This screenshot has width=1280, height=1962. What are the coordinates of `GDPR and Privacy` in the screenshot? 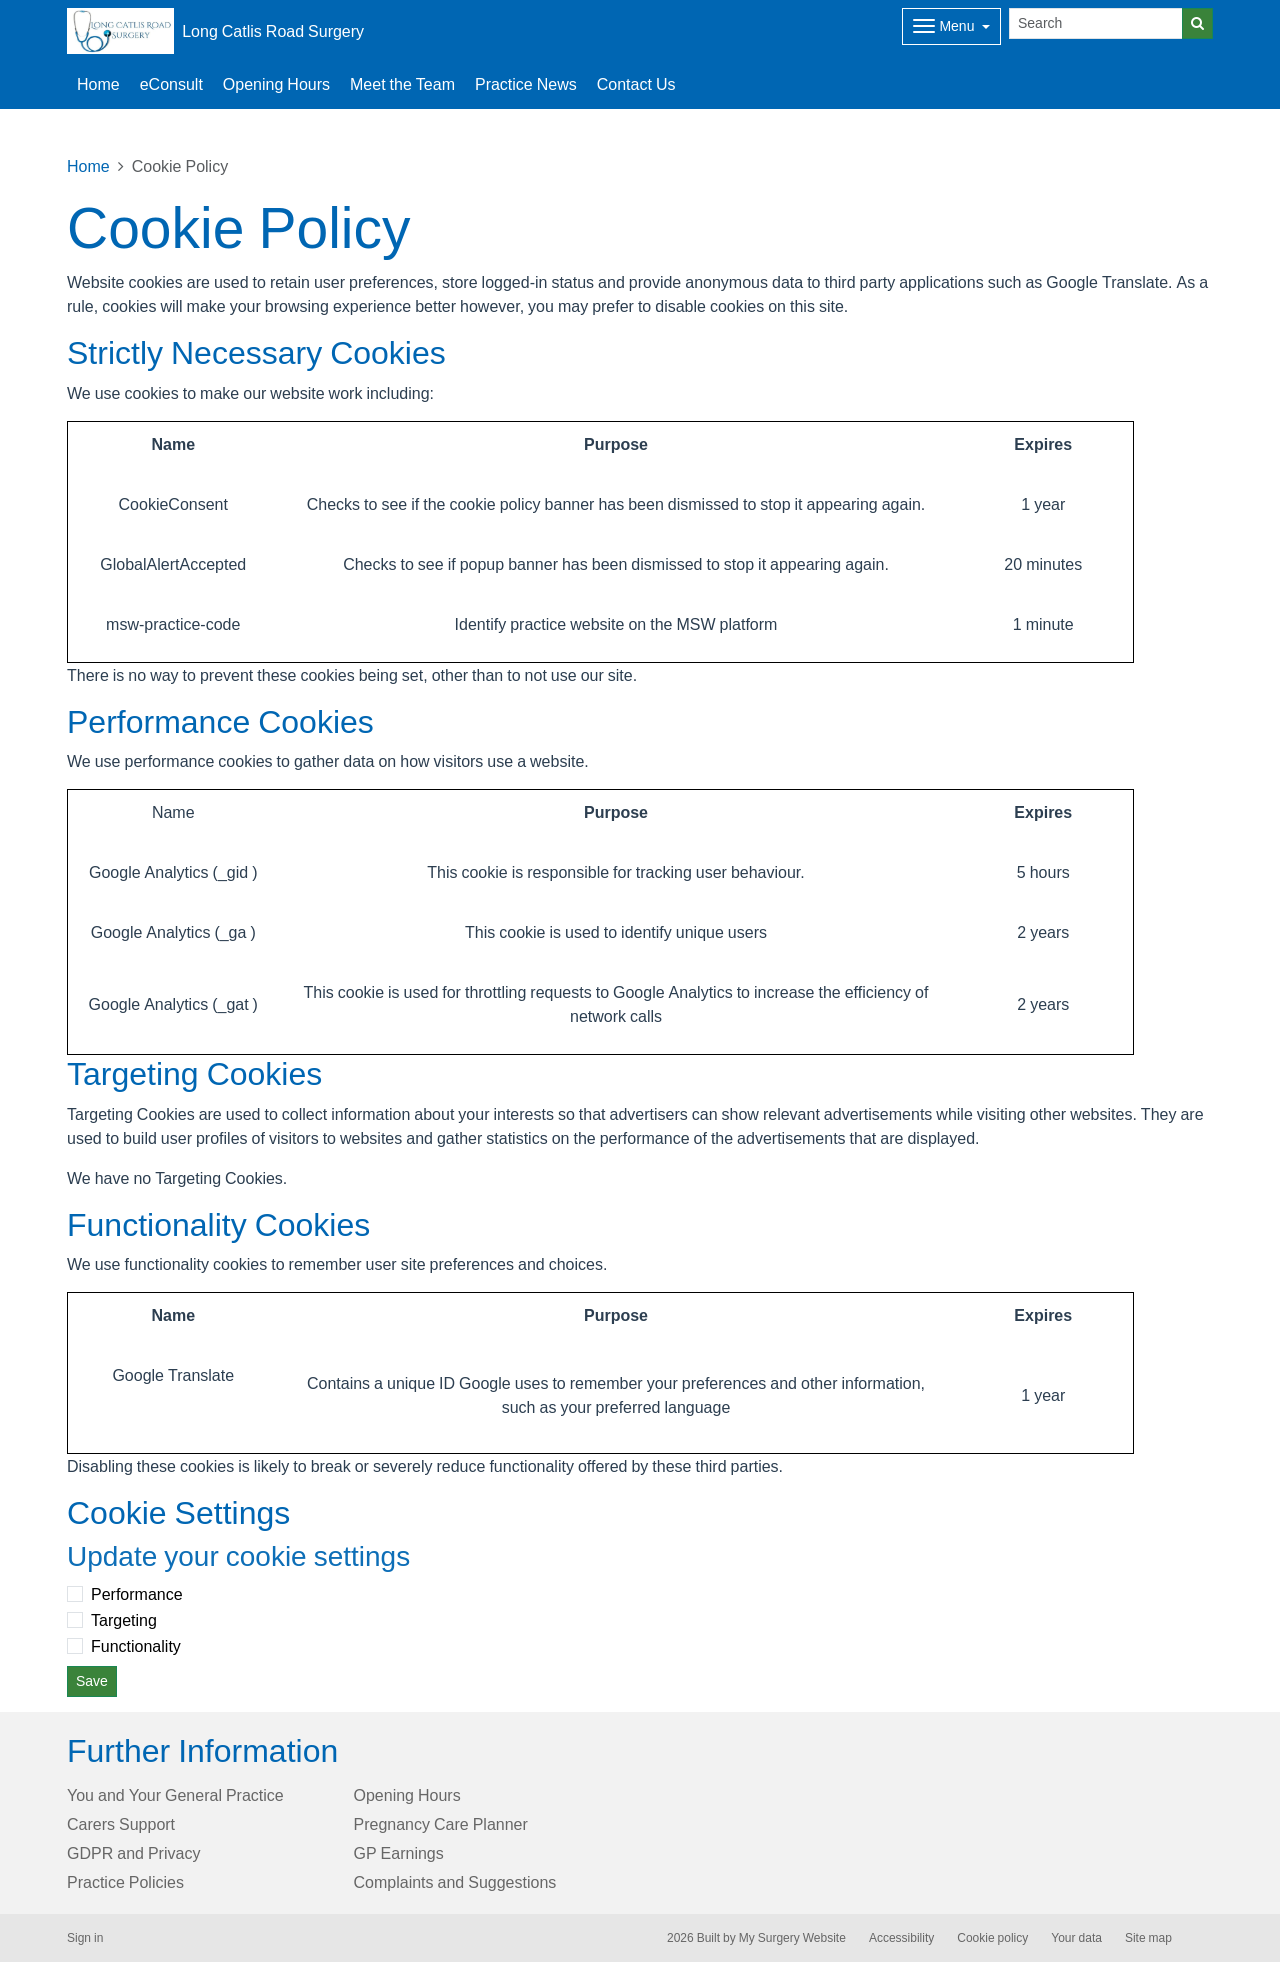 It's located at (133, 1853).